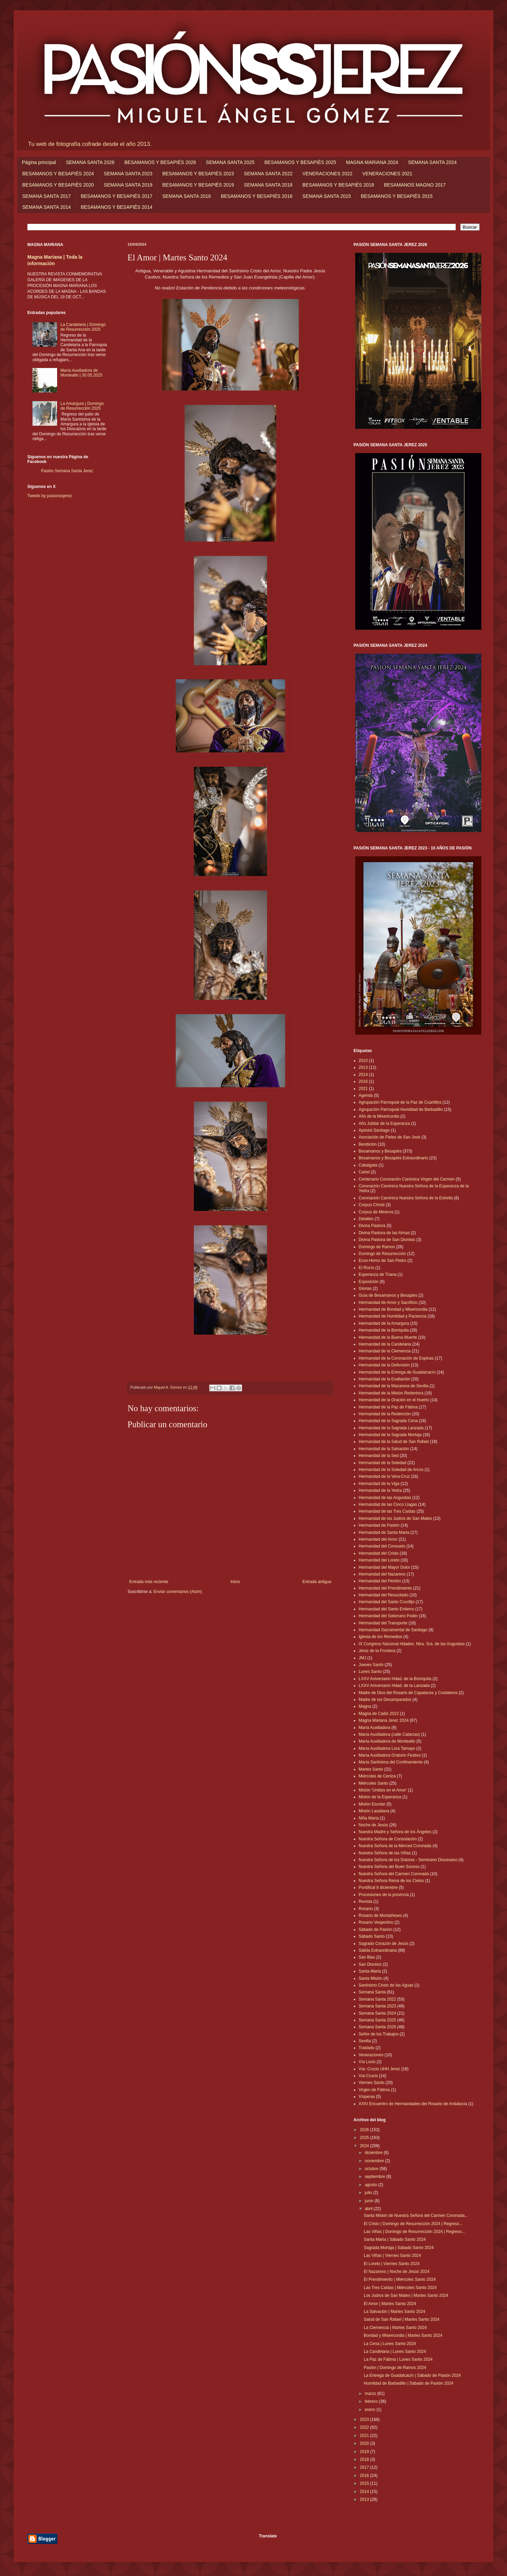 The image size is (507, 2576). What do you see at coordinates (394, 1873) in the screenshot?
I see `Nuestra Señora del Carmen Coronada` at bounding box center [394, 1873].